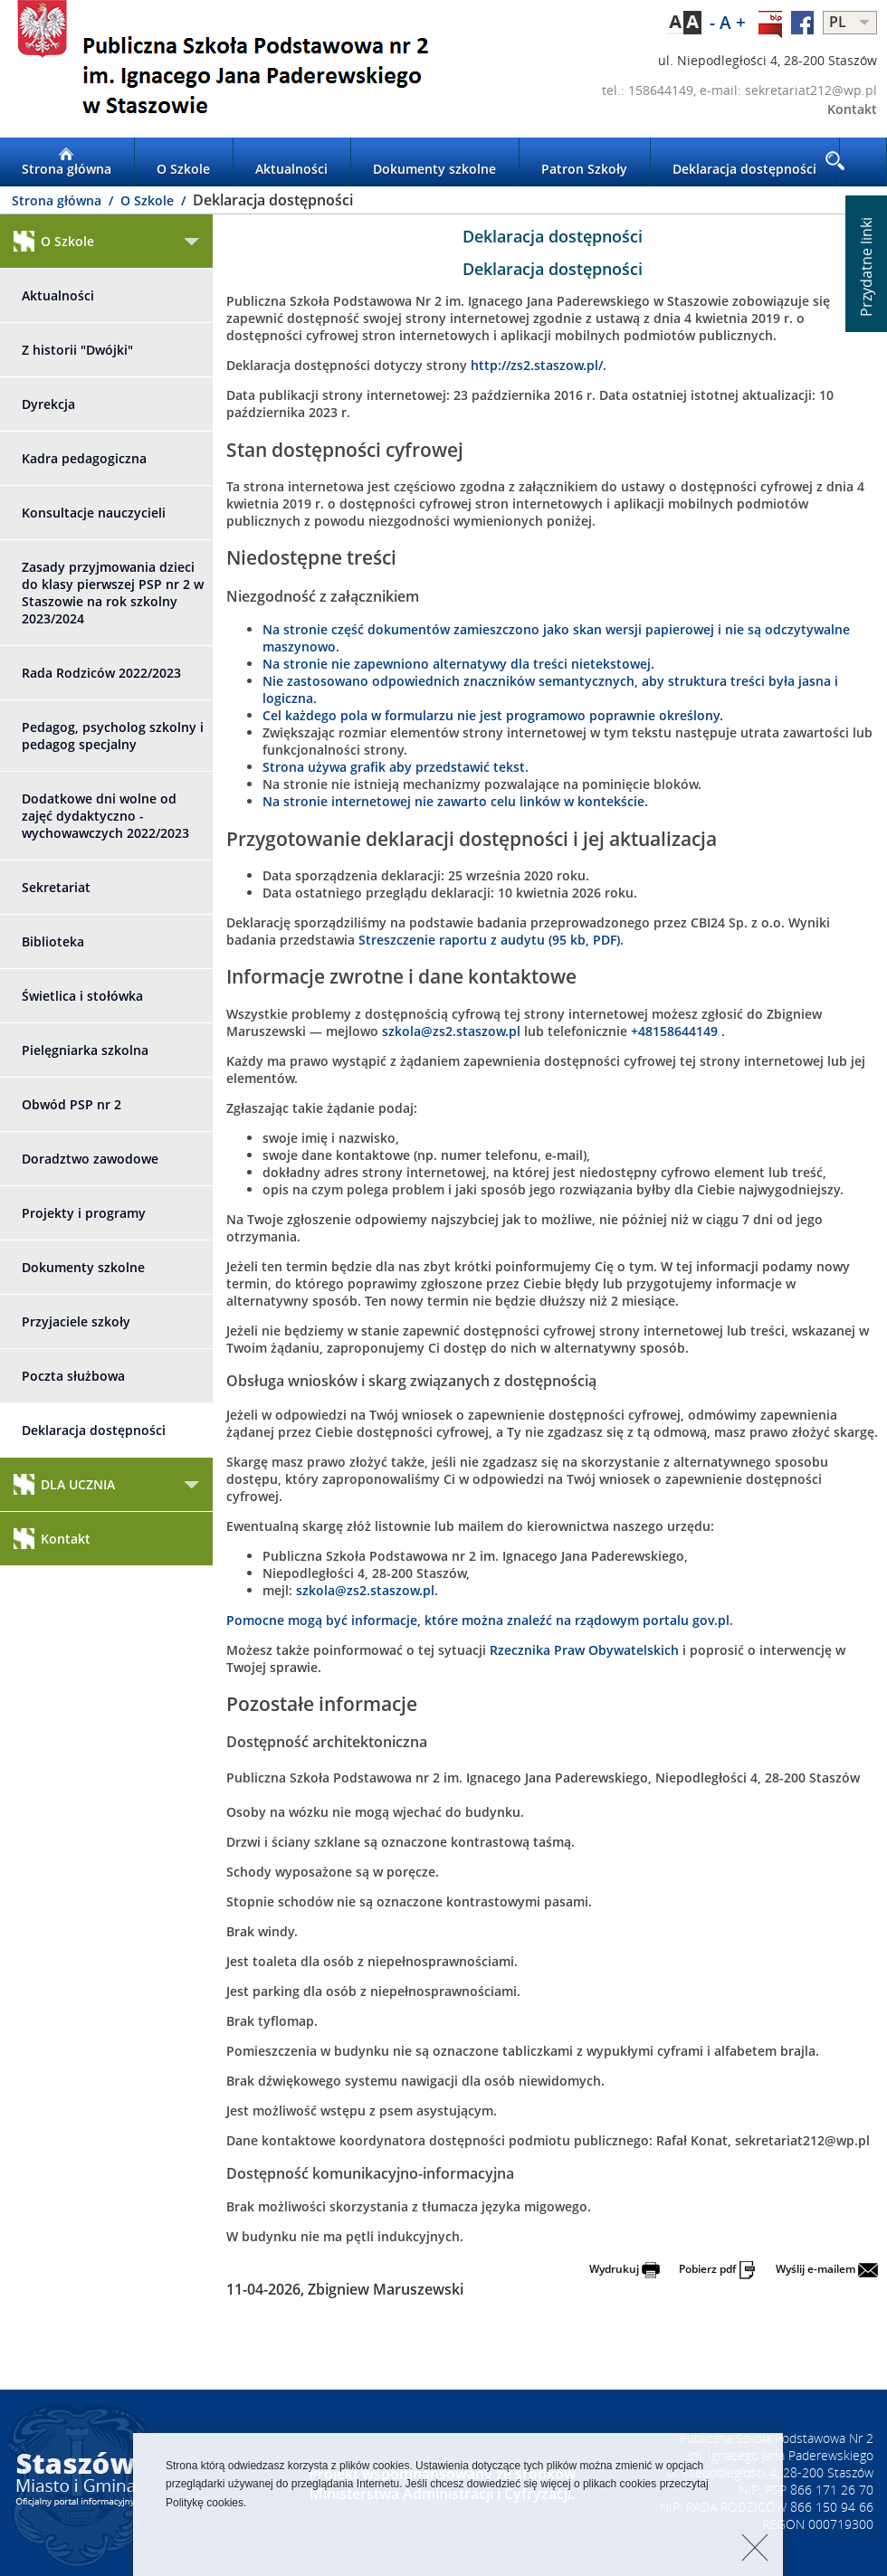  I want to click on O Szkole, so click(183, 162).